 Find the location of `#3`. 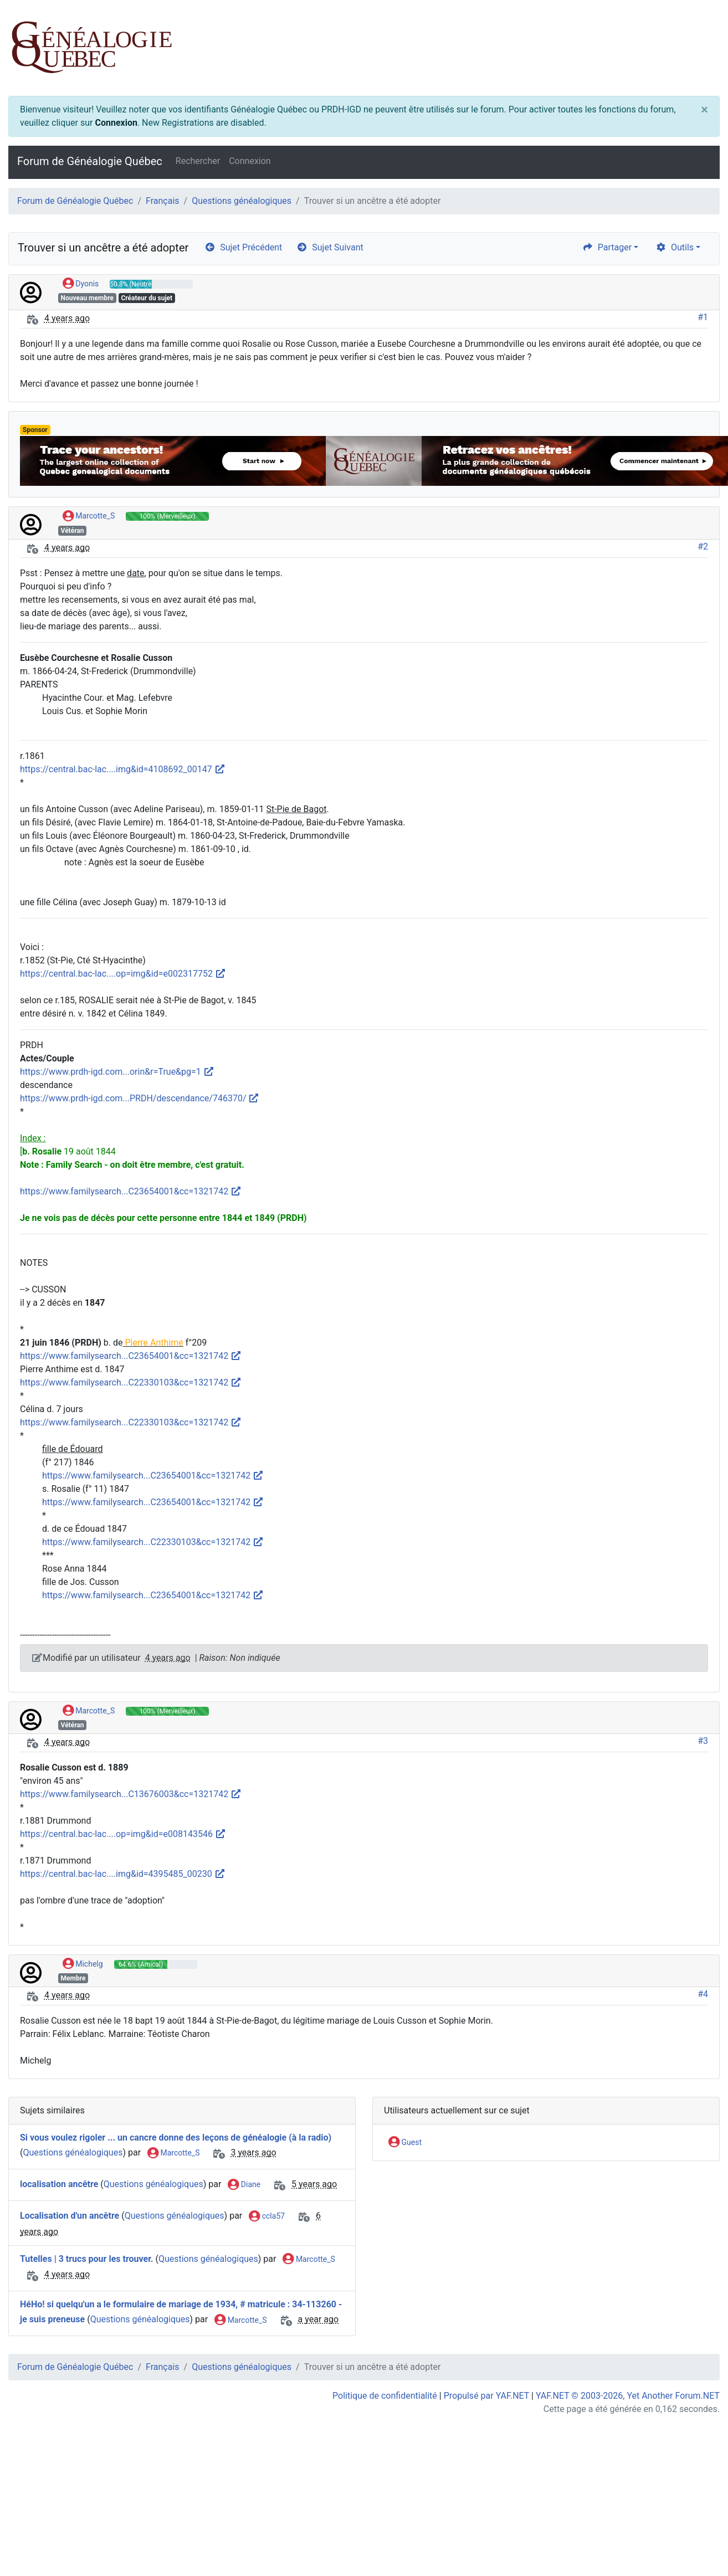

#3 is located at coordinates (703, 1741).